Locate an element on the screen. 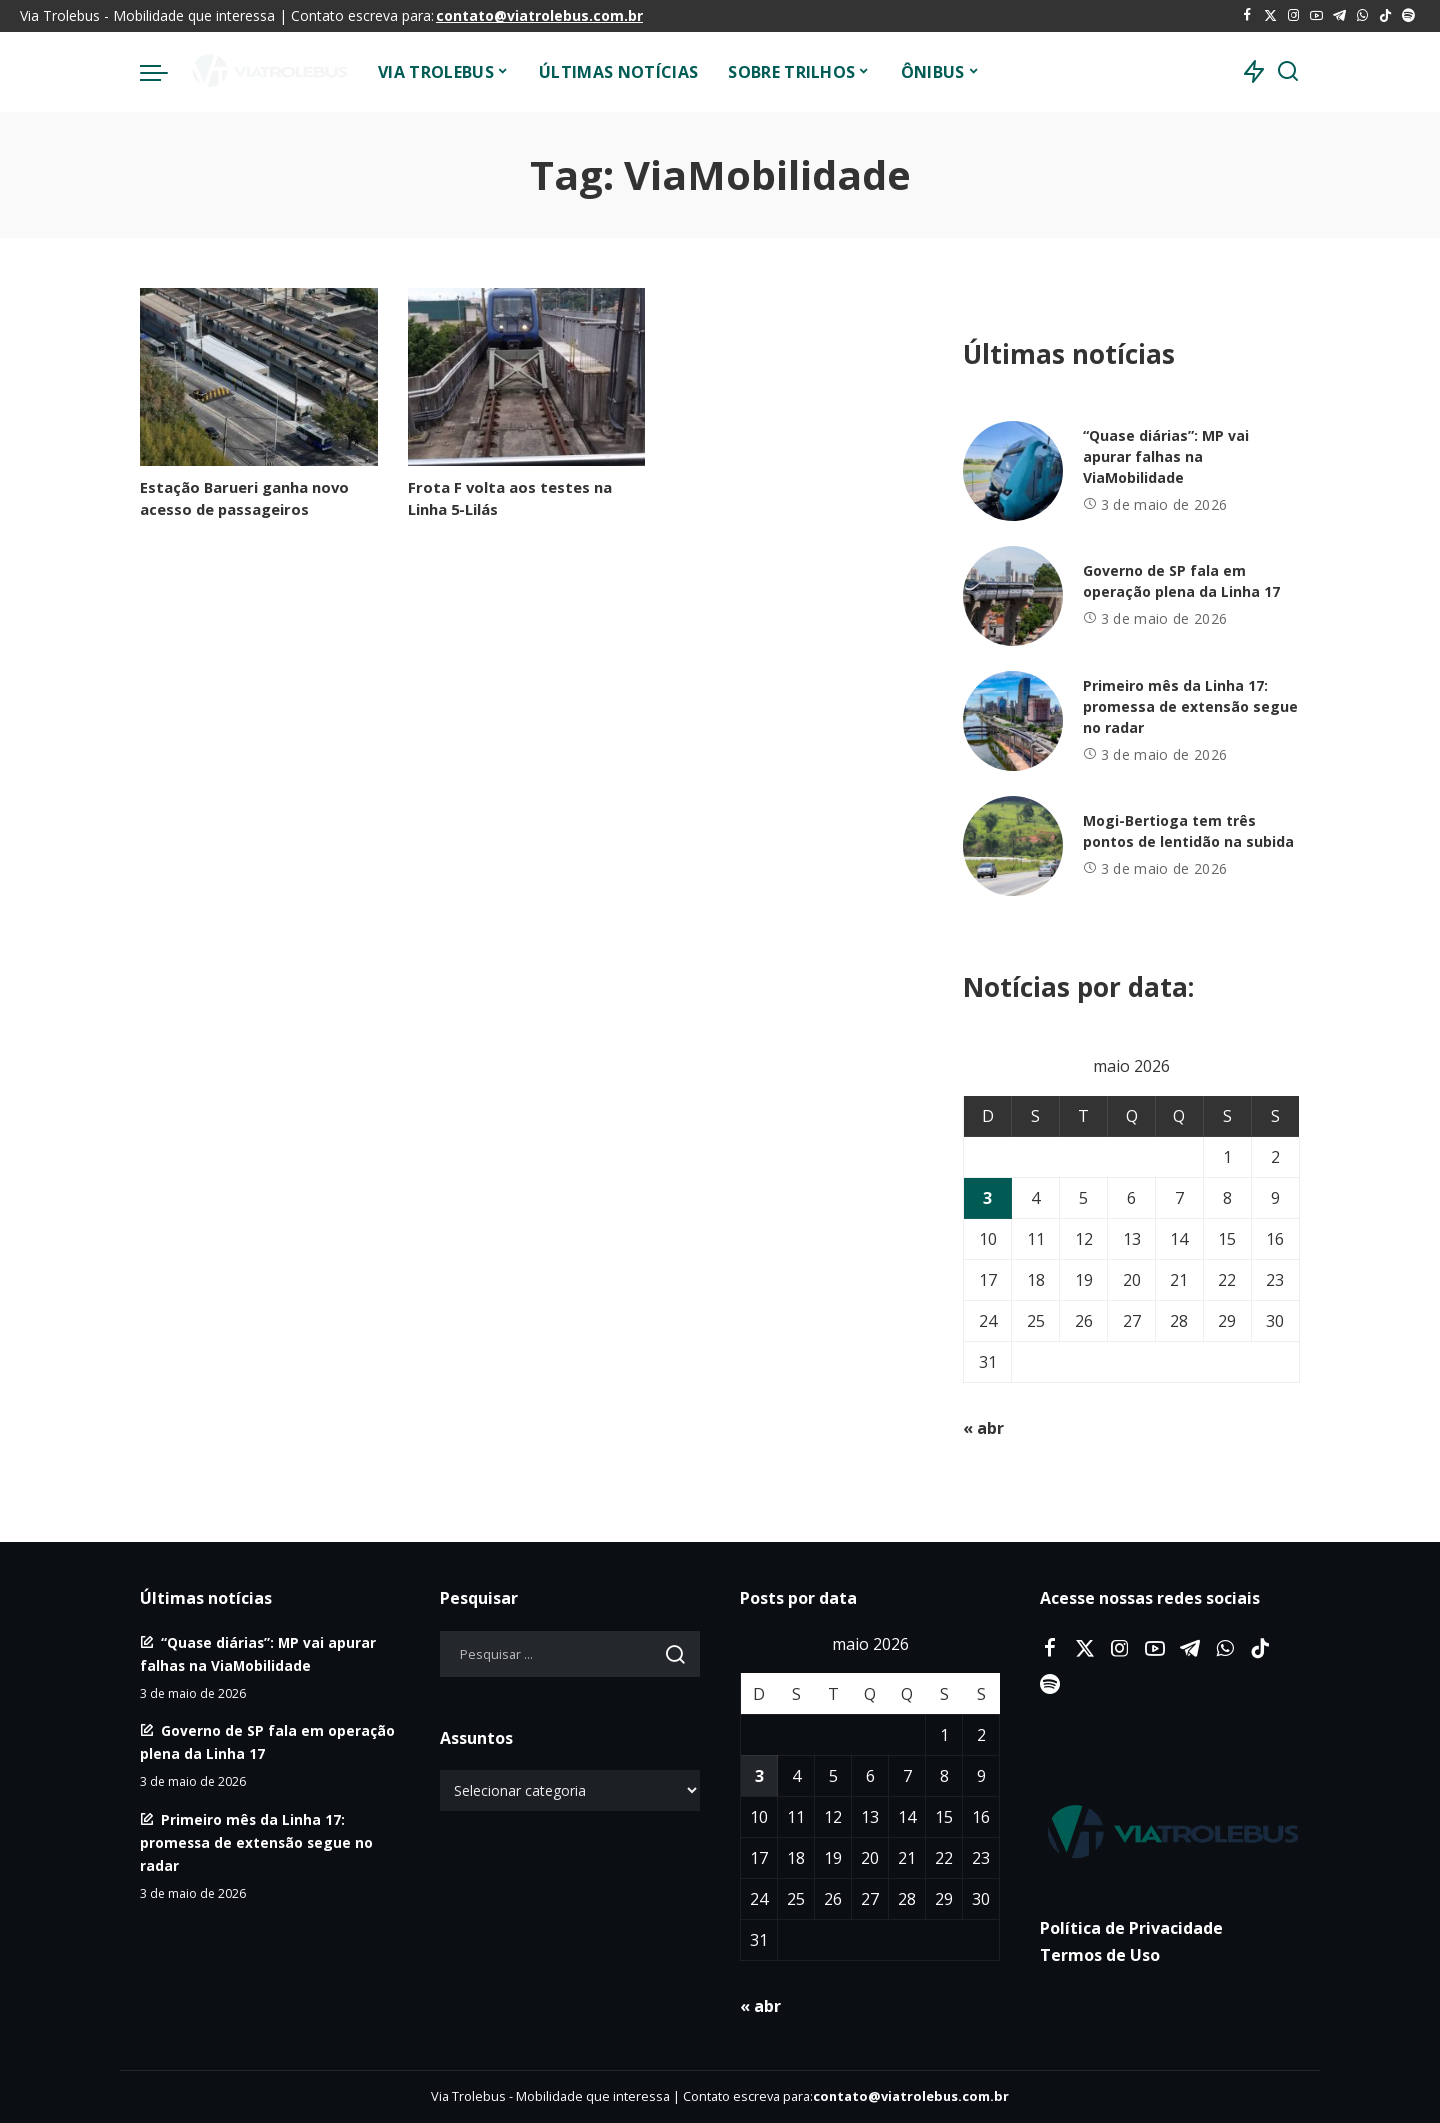 This screenshot has width=1440, height=2123. [WhatsApp] is located at coordinates (1362, 16).